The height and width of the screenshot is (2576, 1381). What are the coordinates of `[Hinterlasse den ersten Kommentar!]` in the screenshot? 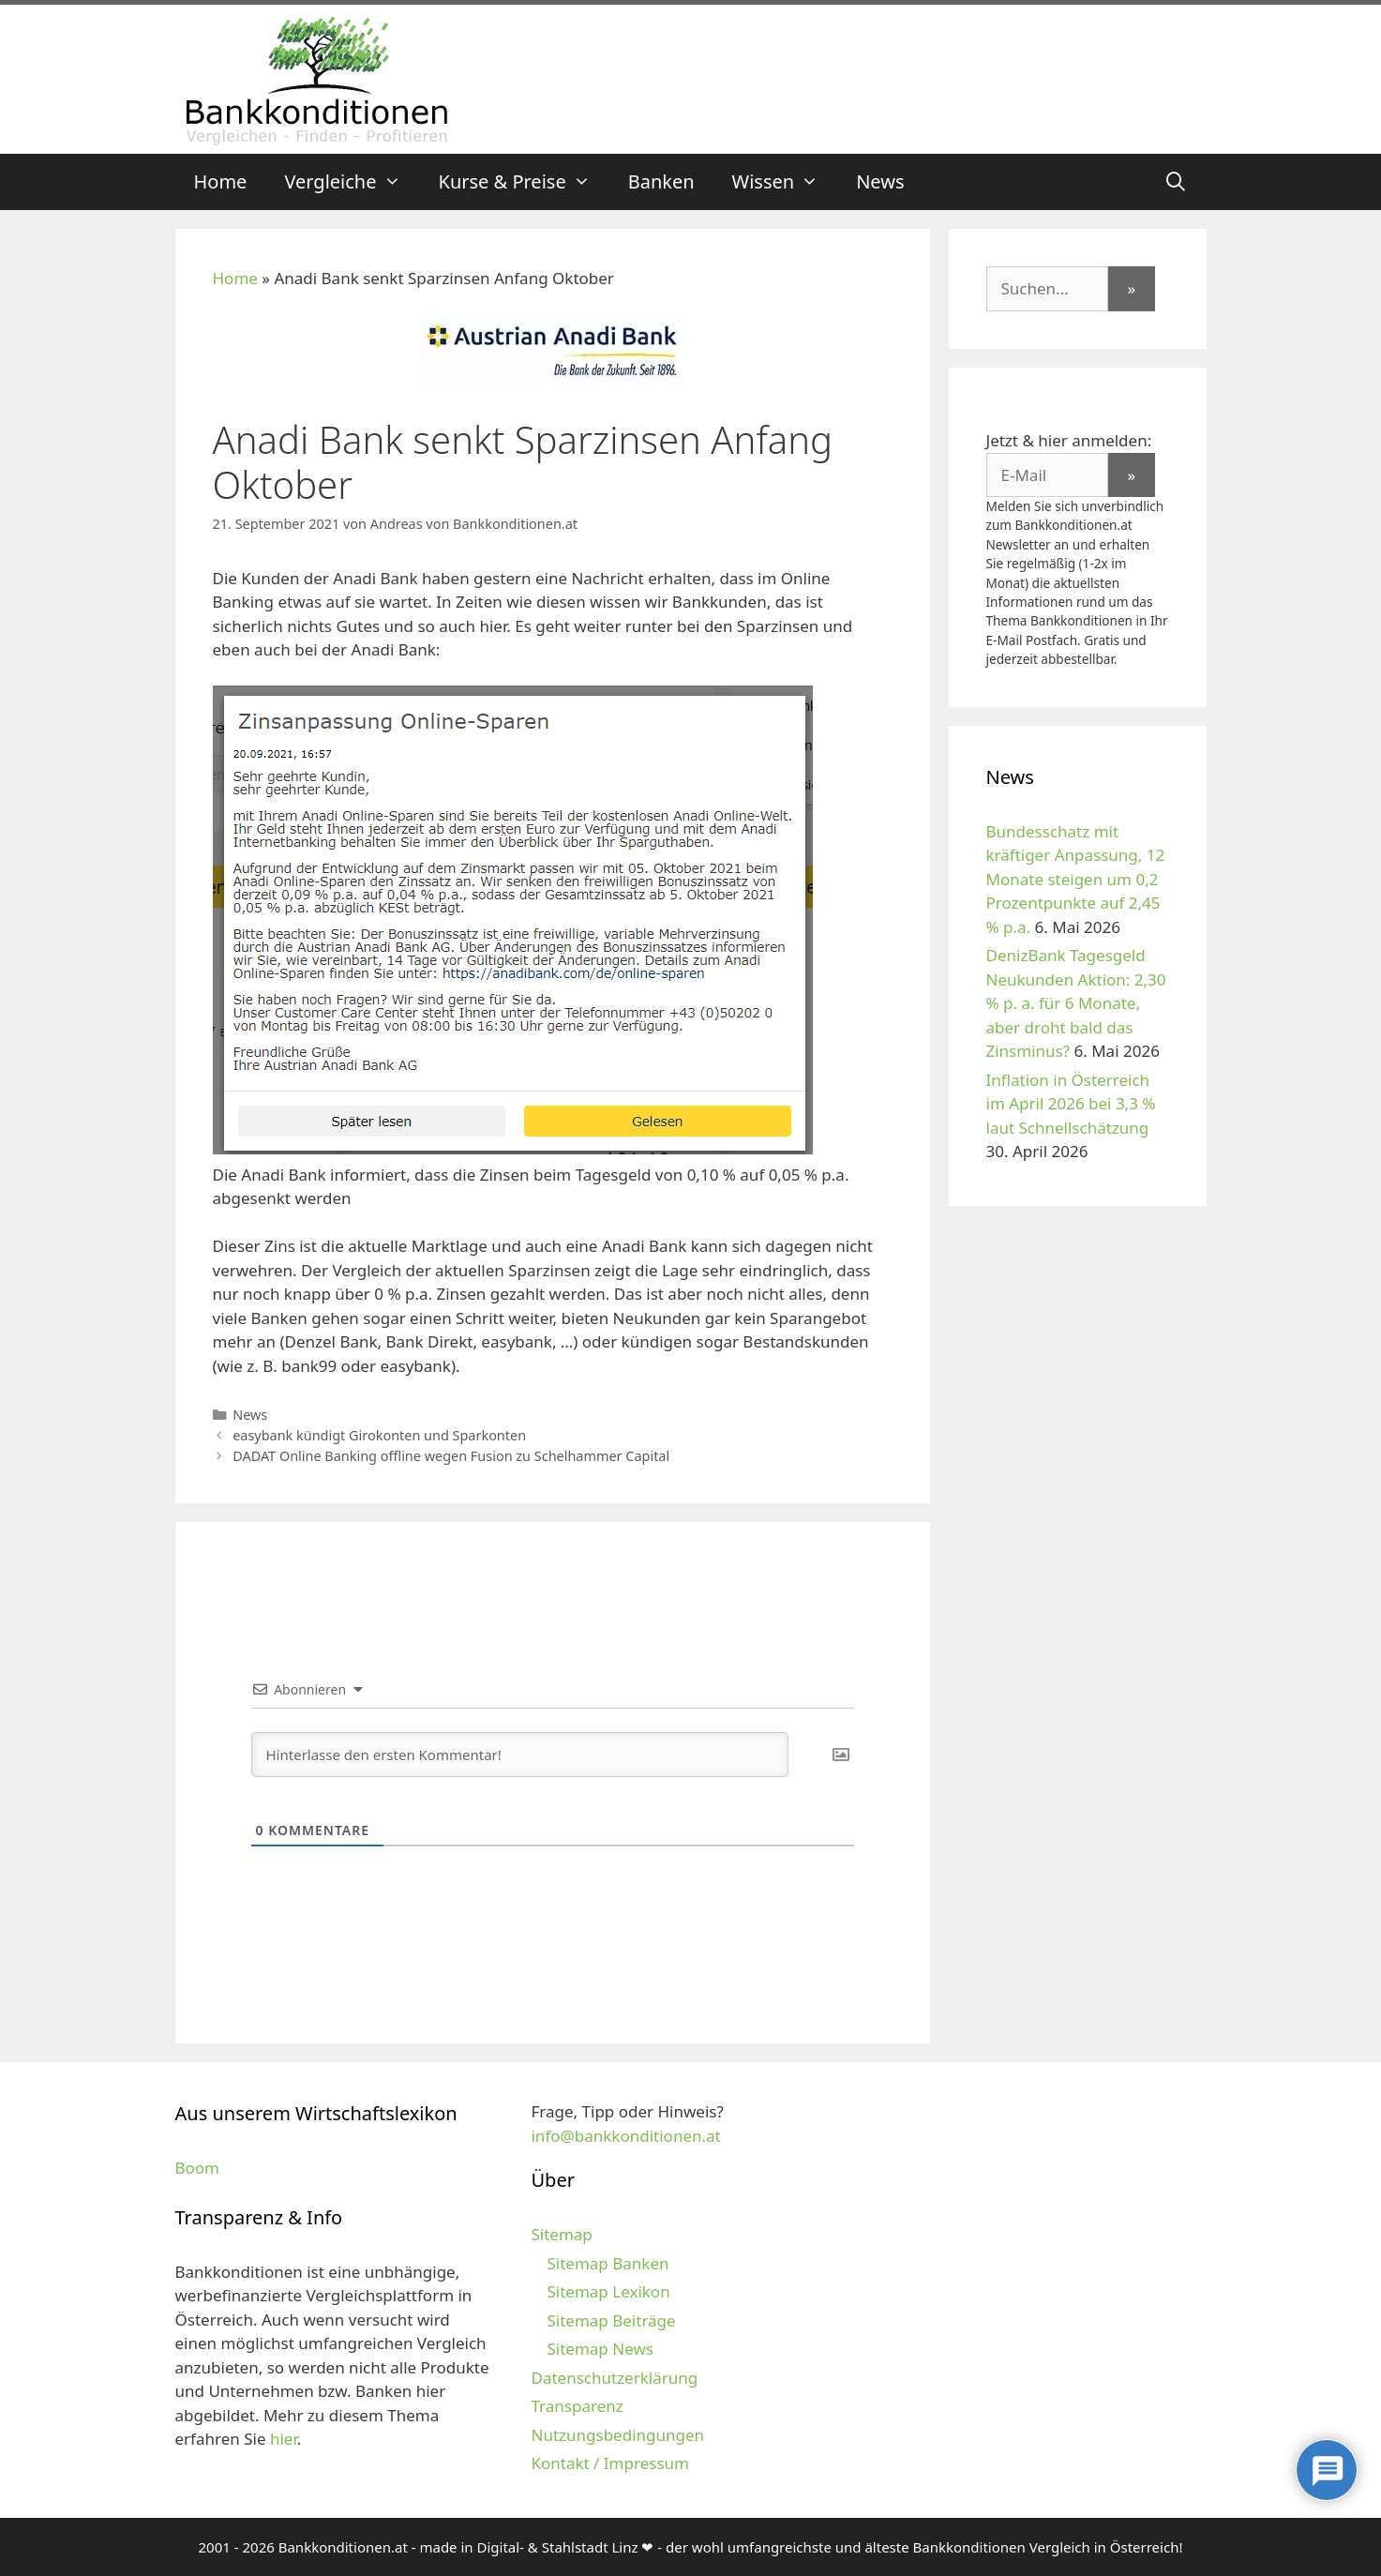 It's located at (519, 1754).